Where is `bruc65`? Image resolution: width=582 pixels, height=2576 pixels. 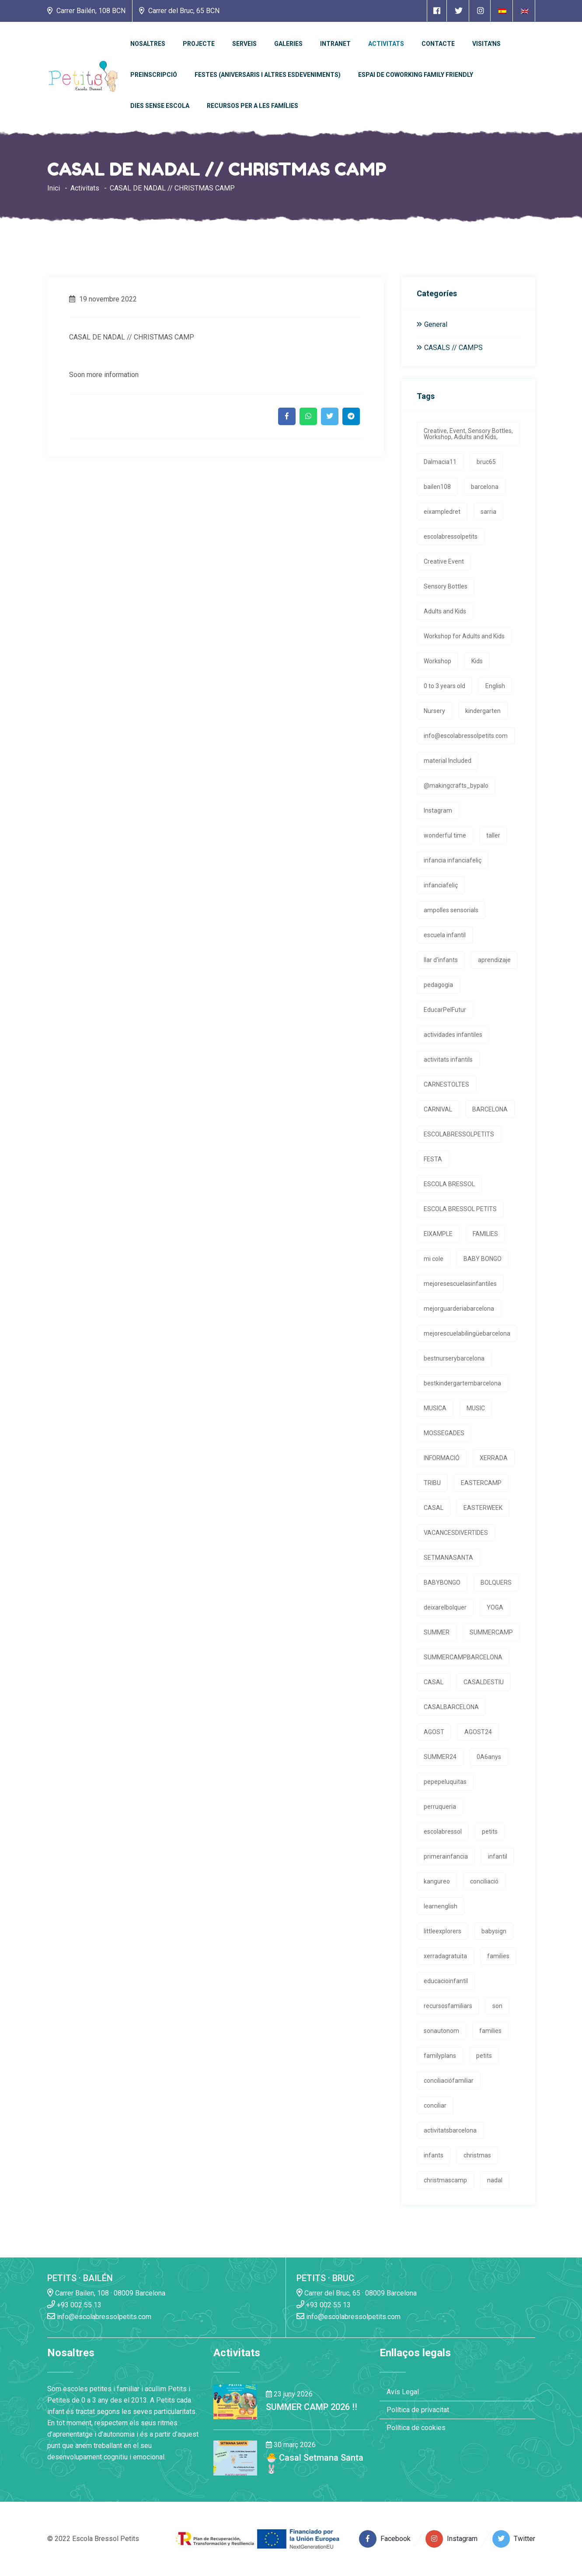
bruc65 is located at coordinates (486, 461).